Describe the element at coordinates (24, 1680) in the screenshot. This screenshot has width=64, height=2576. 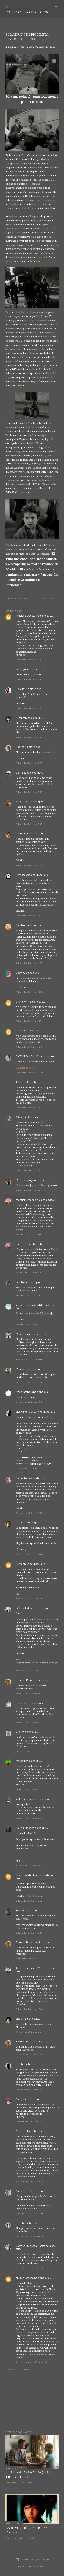
I see `Everson Russo` at that location.